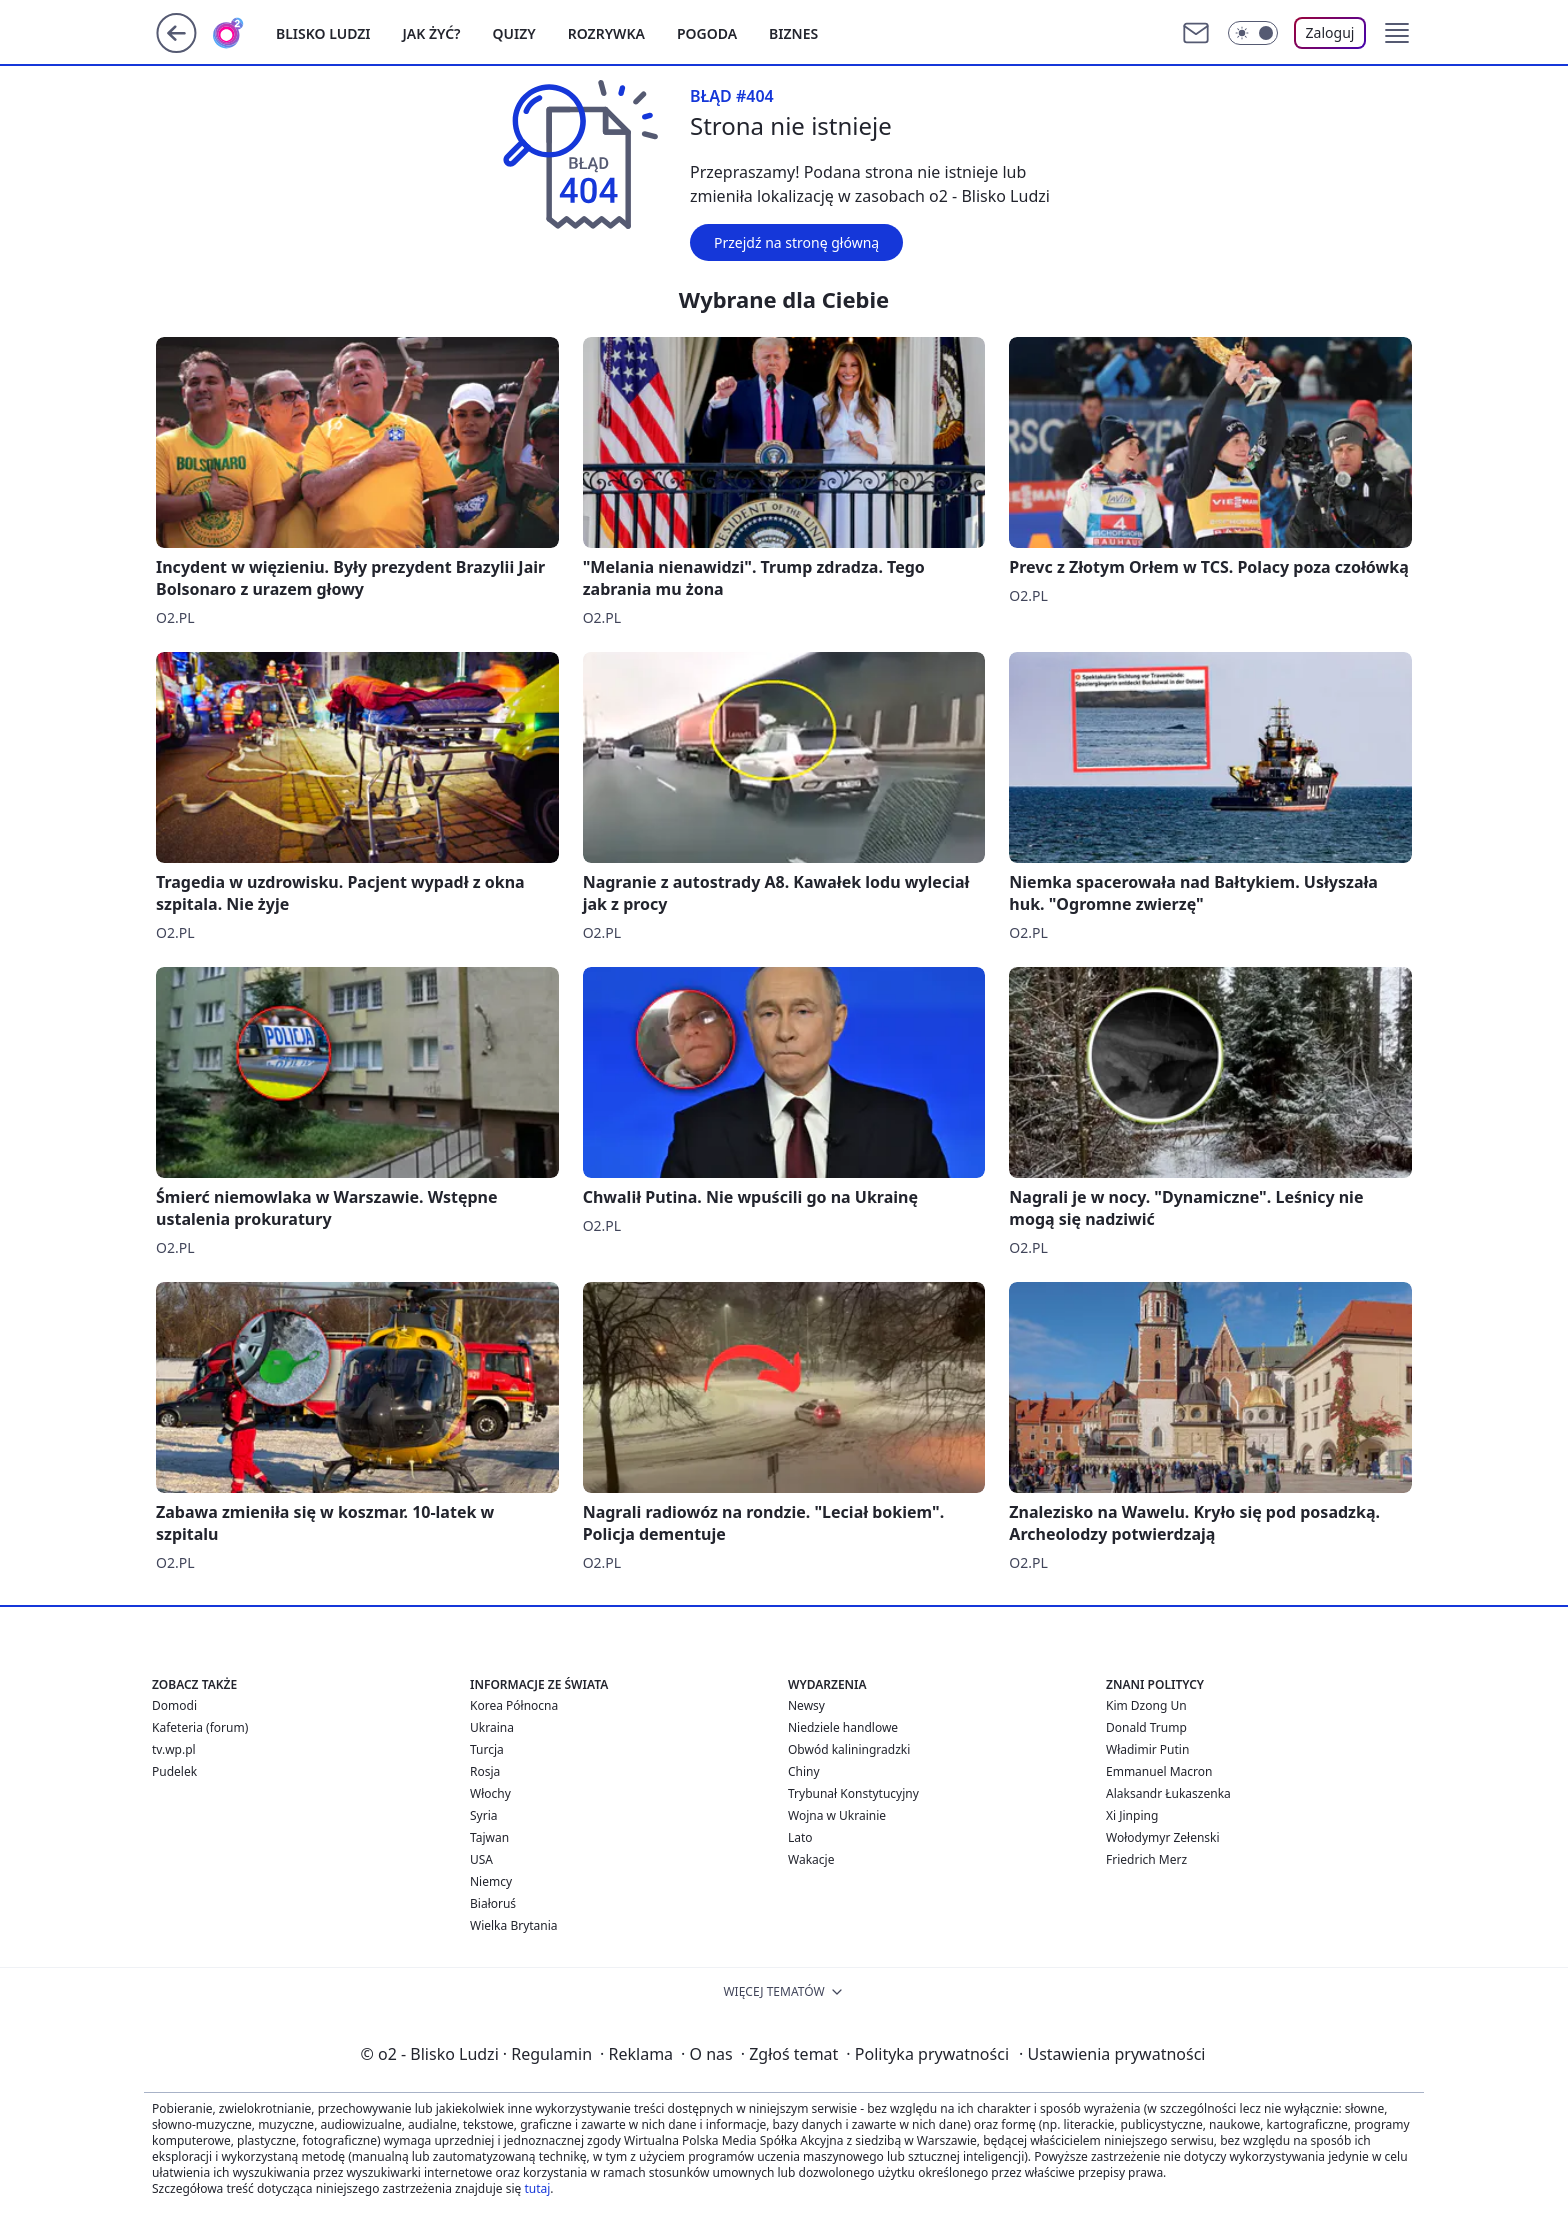 The height and width of the screenshot is (2229, 1568). Describe the element at coordinates (796, 242) in the screenshot. I see `Przejdź na stronę główną` at that location.